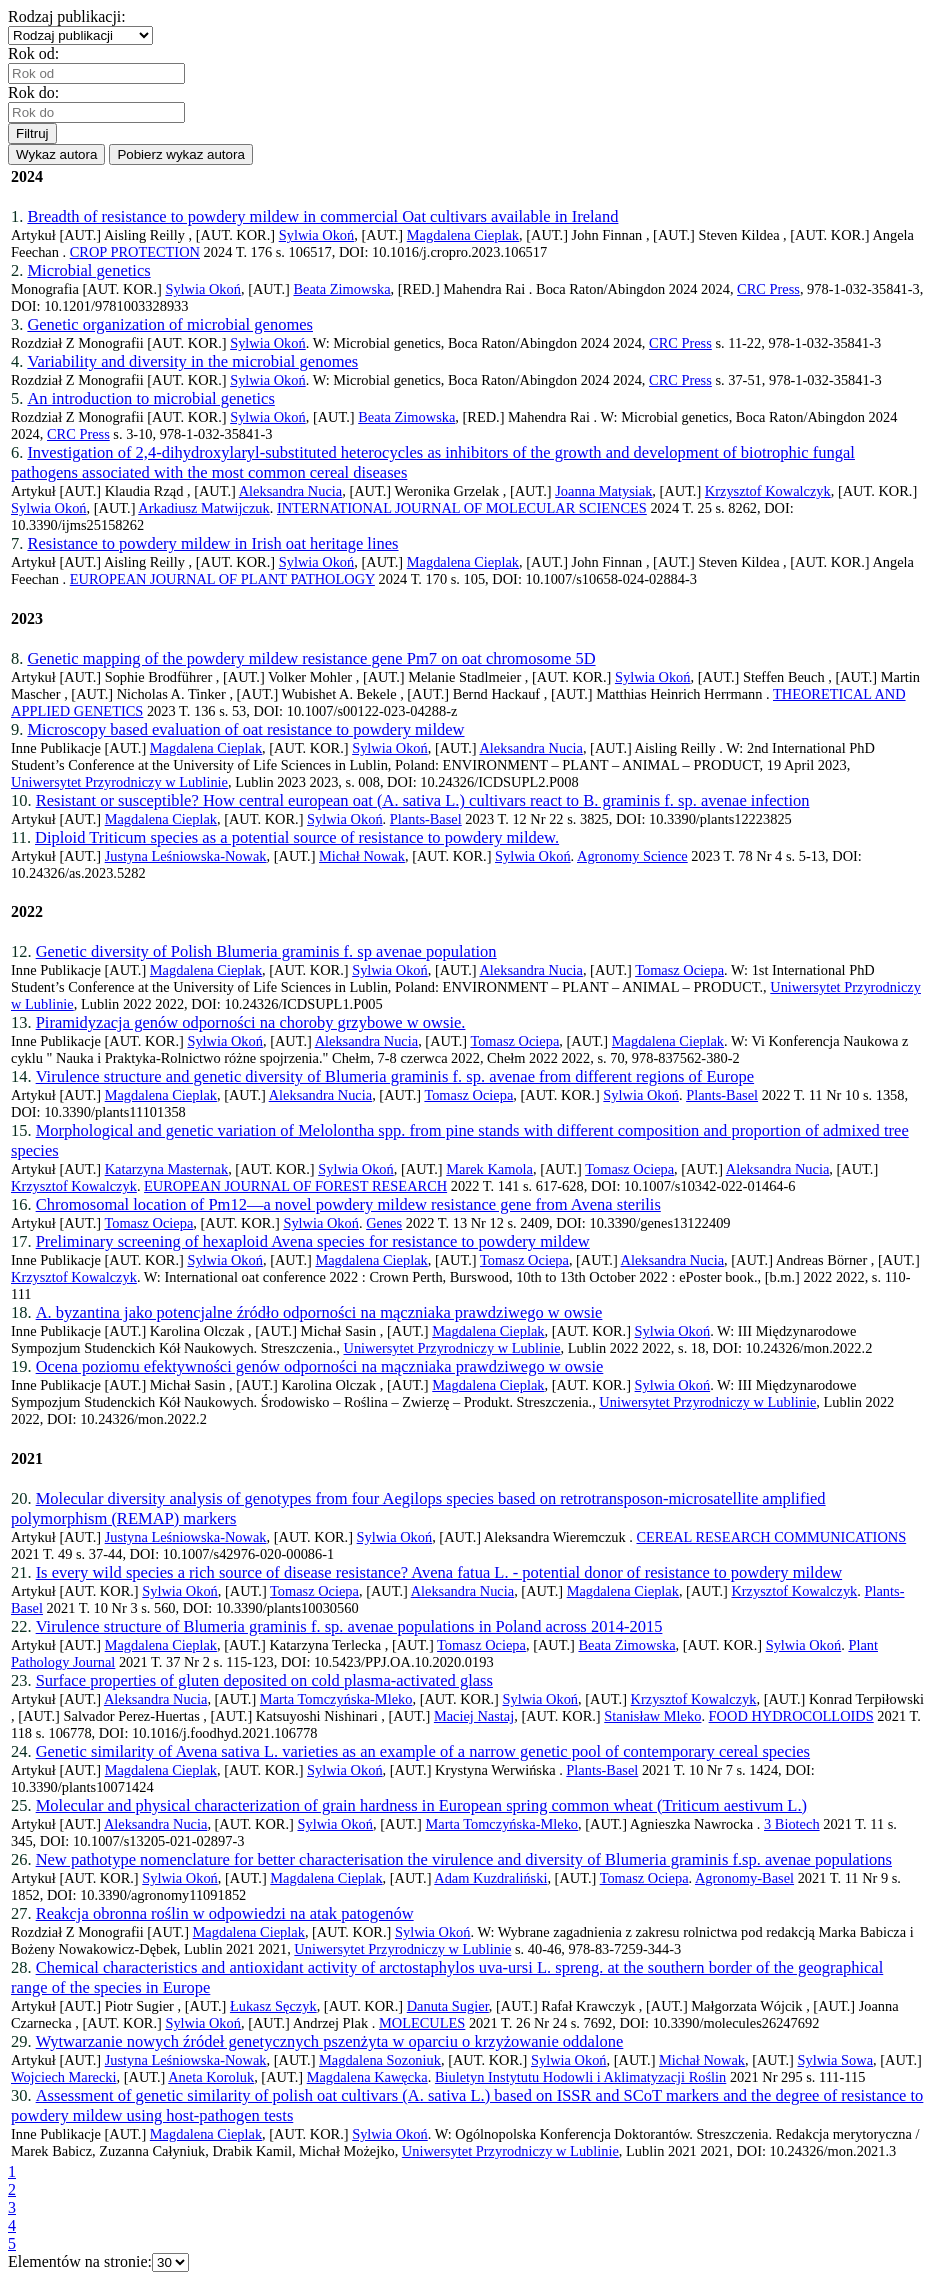 Image resolution: width=935 pixels, height=2288 pixels. What do you see at coordinates (426, 819) in the screenshot?
I see `Plants-Basel` at bounding box center [426, 819].